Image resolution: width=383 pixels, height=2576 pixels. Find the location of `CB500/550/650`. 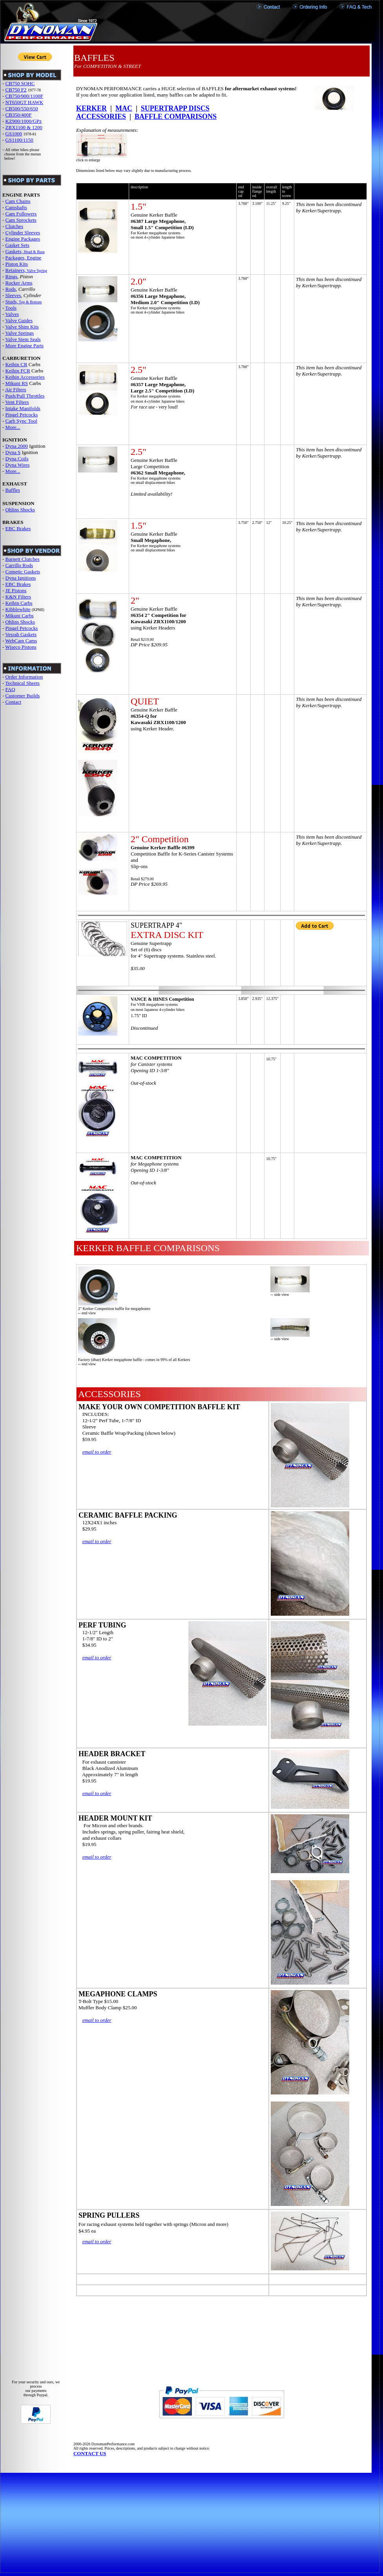

CB500/550/650 is located at coordinates (21, 108).